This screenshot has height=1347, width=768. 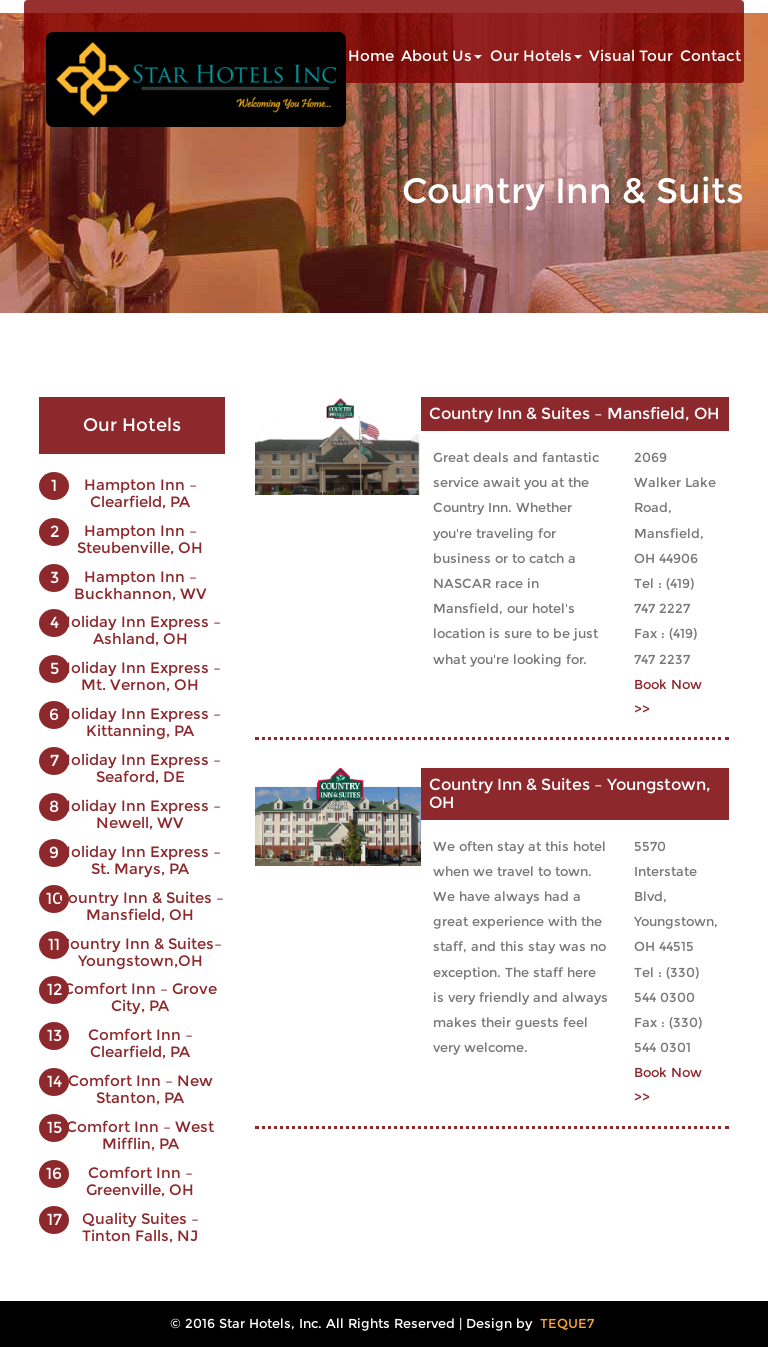 I want to click on Comfort Inn – New Stanton, PA, so click(x=140, y=1089).